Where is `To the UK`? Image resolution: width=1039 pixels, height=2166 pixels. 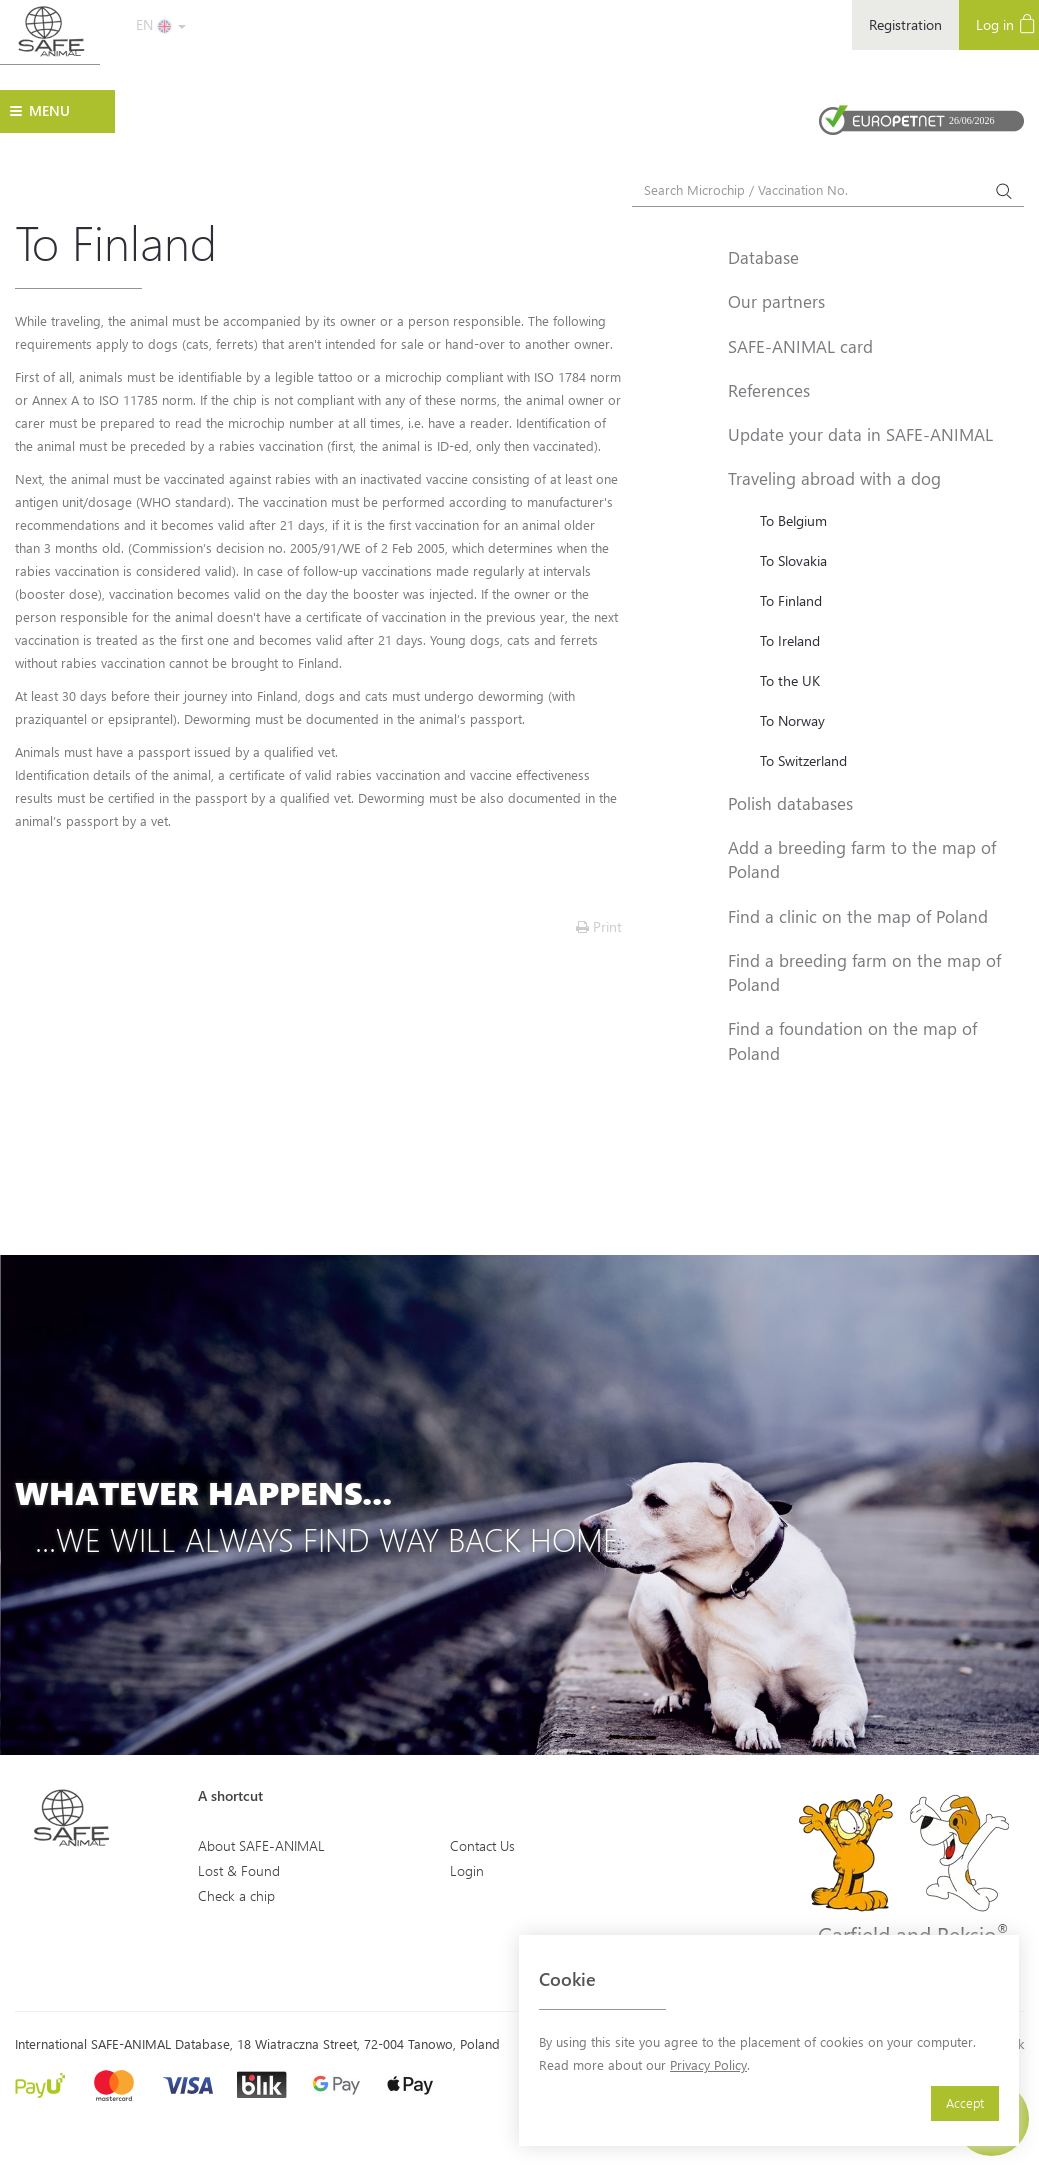
To the UK is located at coordinates (790, 680).